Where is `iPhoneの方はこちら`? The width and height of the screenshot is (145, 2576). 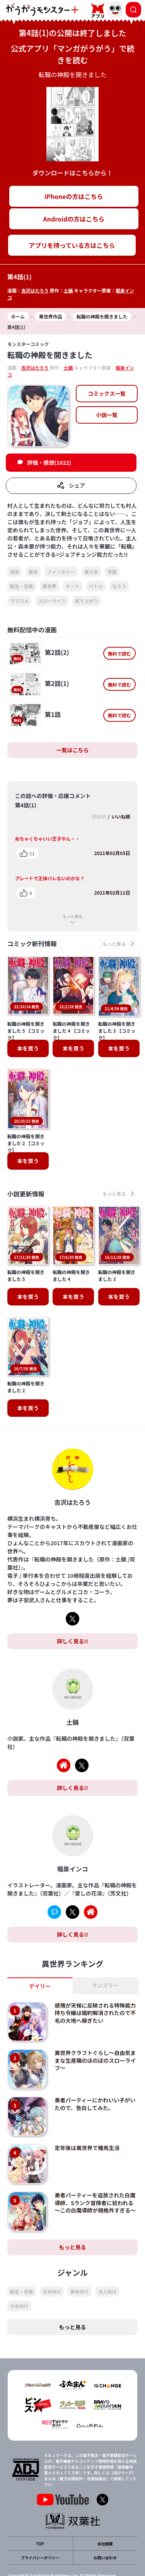 iPhoneの方はこちら is located at coordinates (73, 196).